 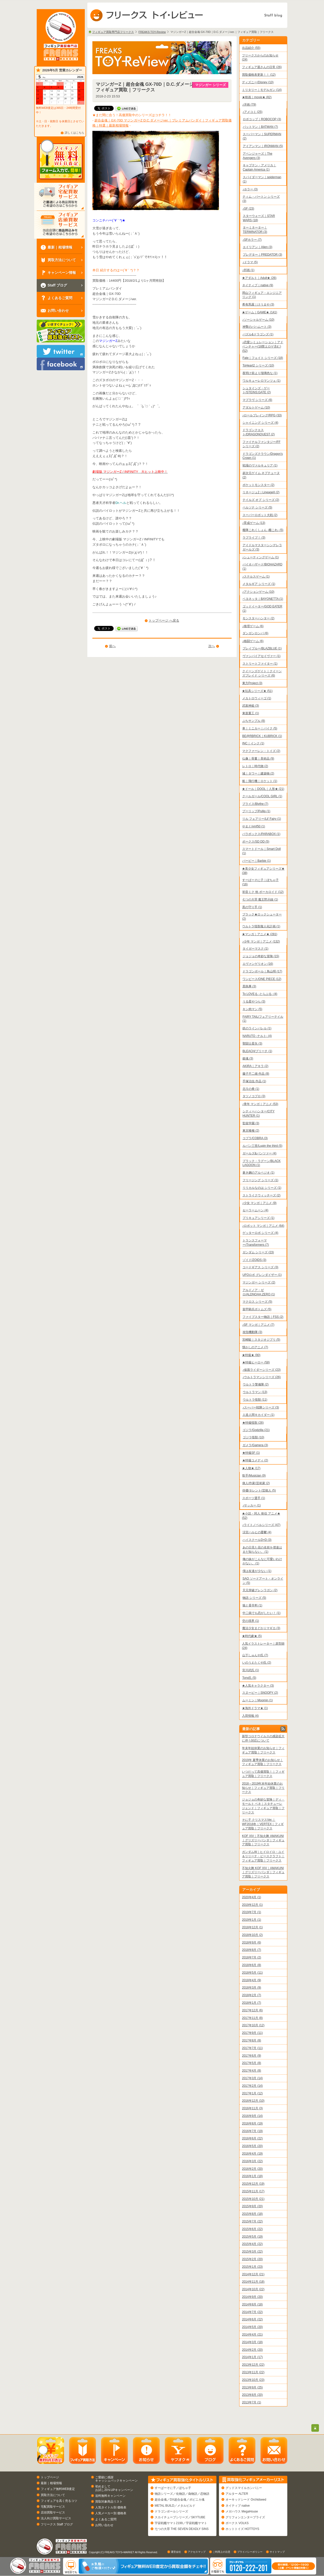 I want to click on 2017年3月 (14), so click(x=252, y=2078).